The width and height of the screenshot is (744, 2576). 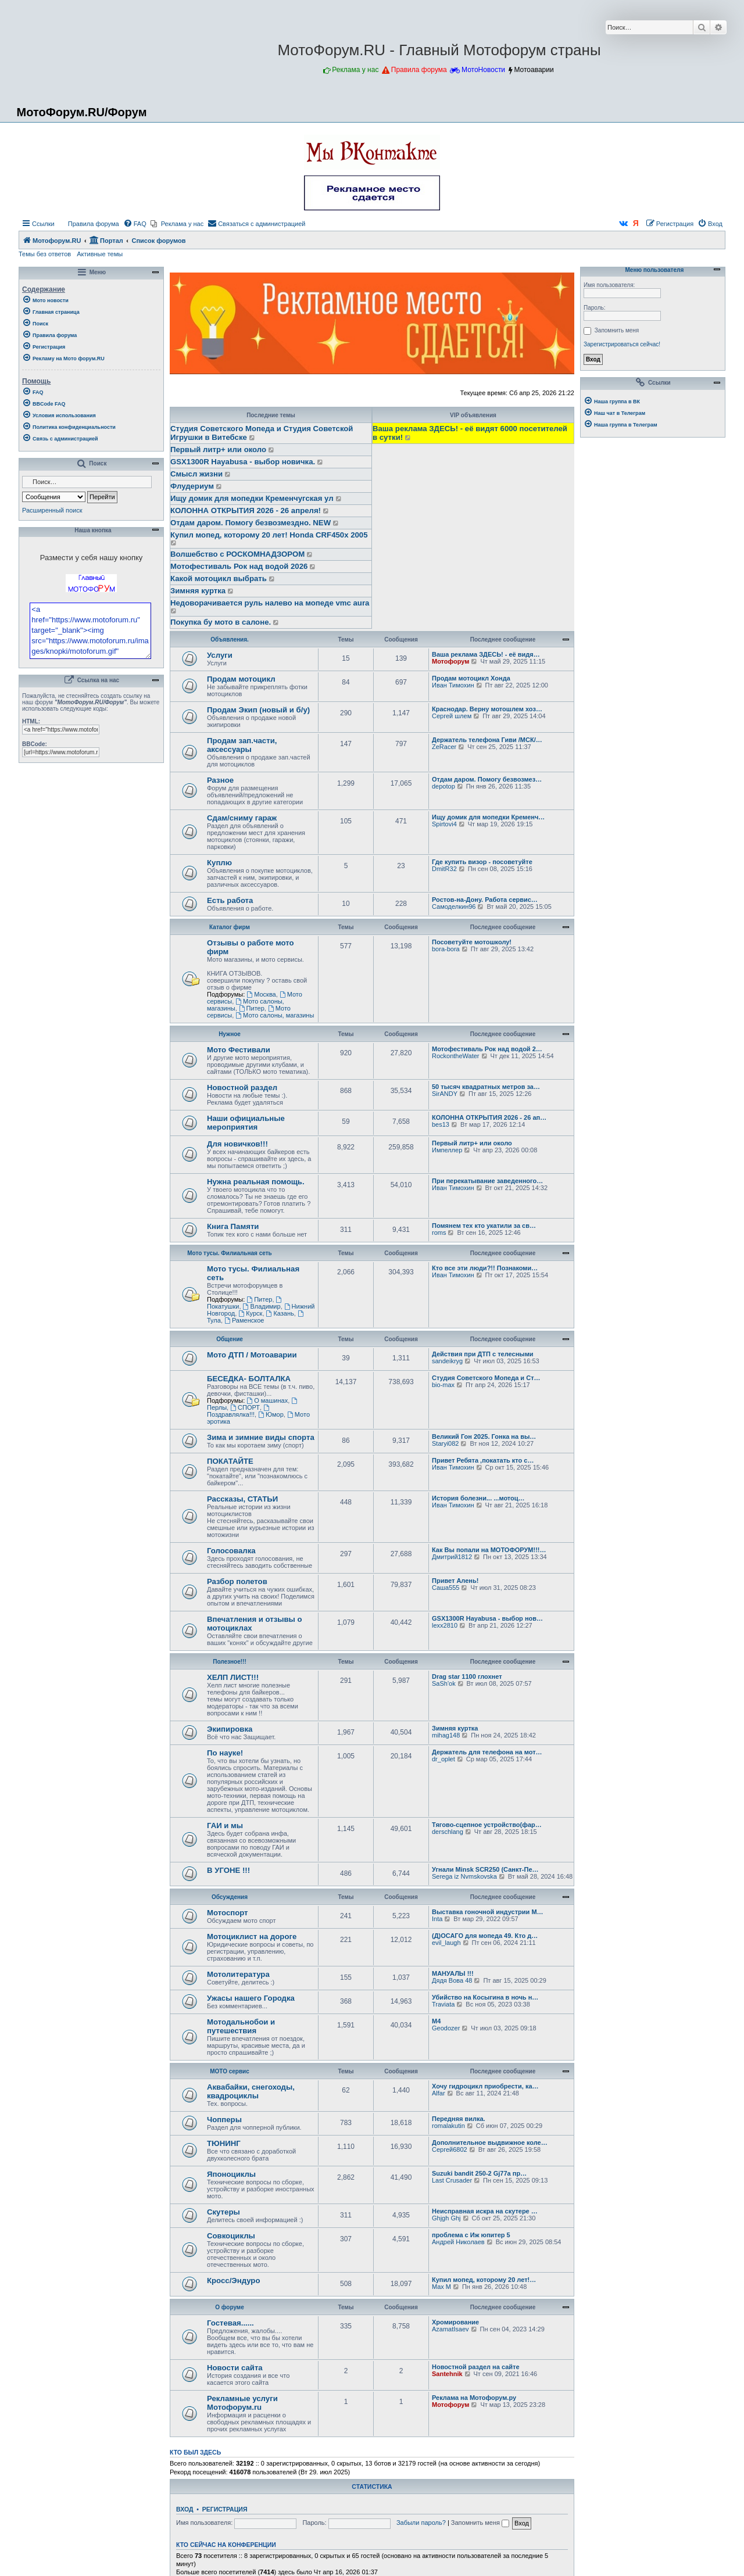 I want to click on Волшебство с РОСКОМНАДЗОРОМ, so click(x=237, y=554).